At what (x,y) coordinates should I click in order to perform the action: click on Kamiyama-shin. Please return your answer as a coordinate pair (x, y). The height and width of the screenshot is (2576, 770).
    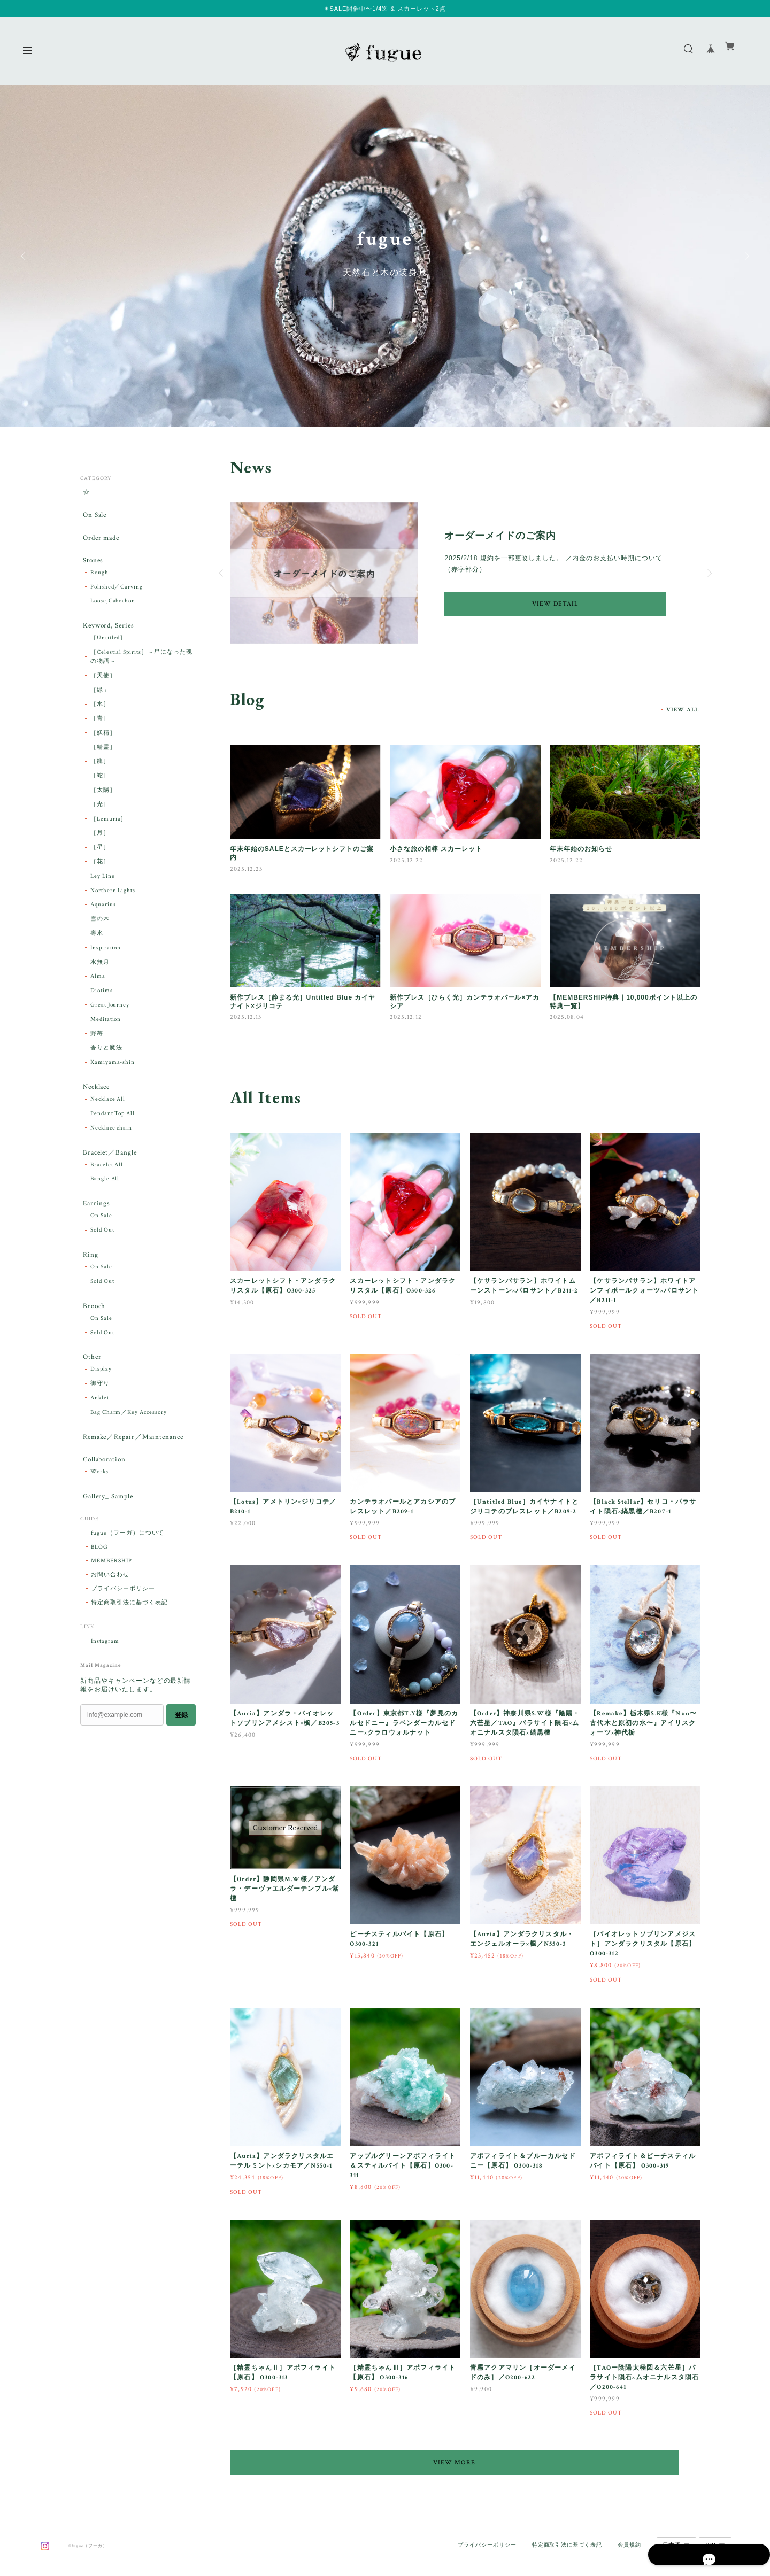
    Looking at the image, I should click on (112, 1075).